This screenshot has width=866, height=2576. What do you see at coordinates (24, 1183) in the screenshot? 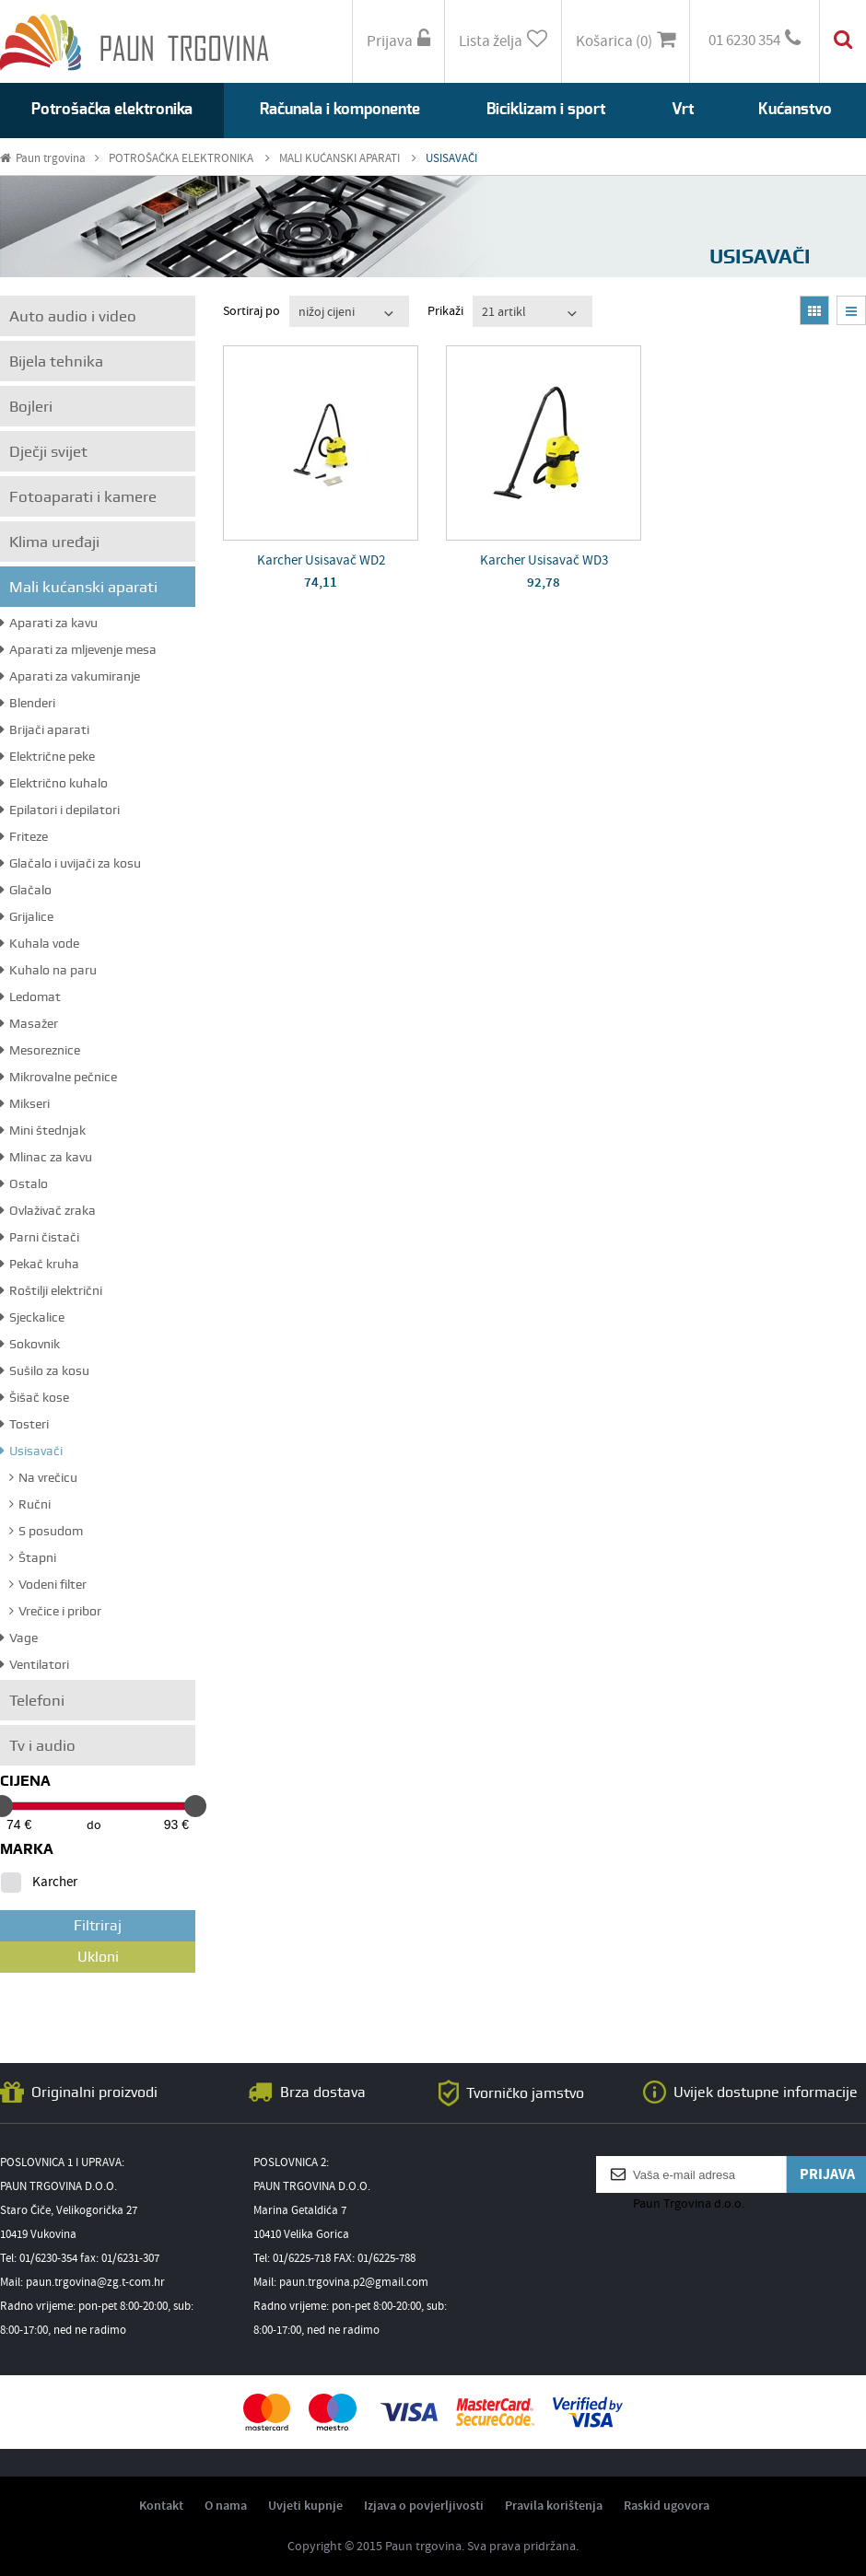
I see `Ostalo` at bounding box center [24, 1183].